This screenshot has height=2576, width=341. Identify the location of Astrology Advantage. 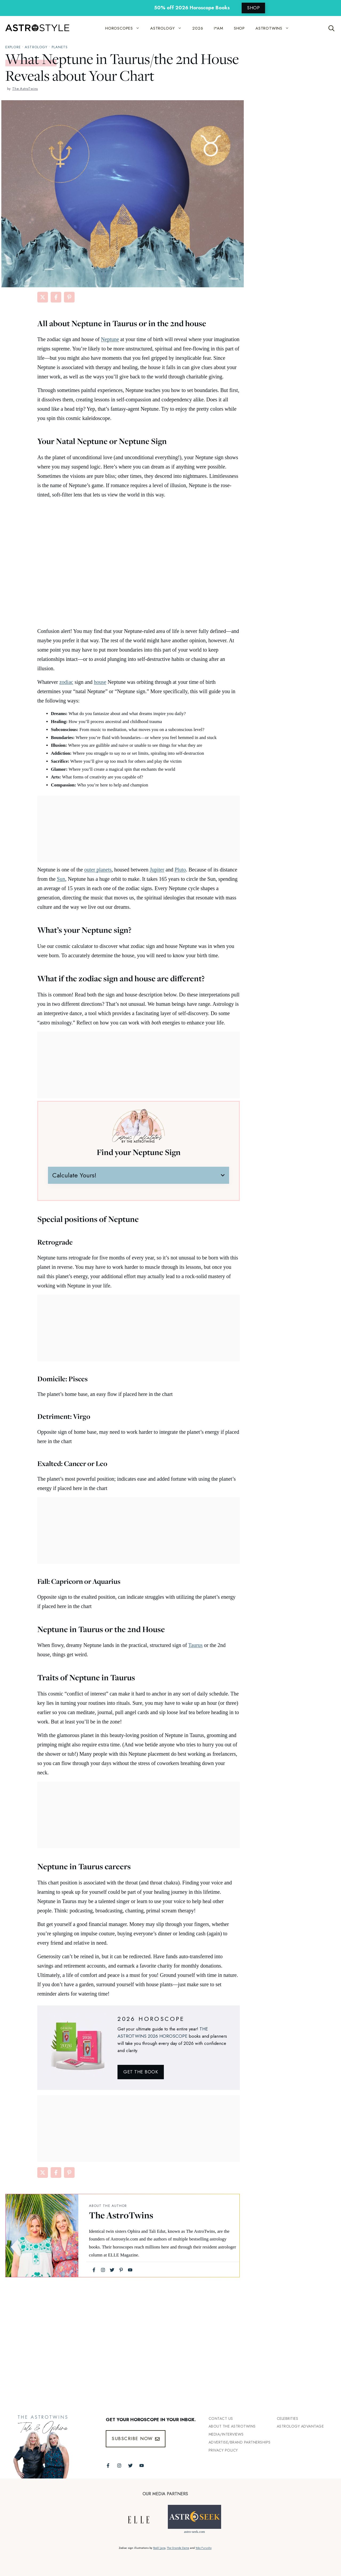
(300, 2426).